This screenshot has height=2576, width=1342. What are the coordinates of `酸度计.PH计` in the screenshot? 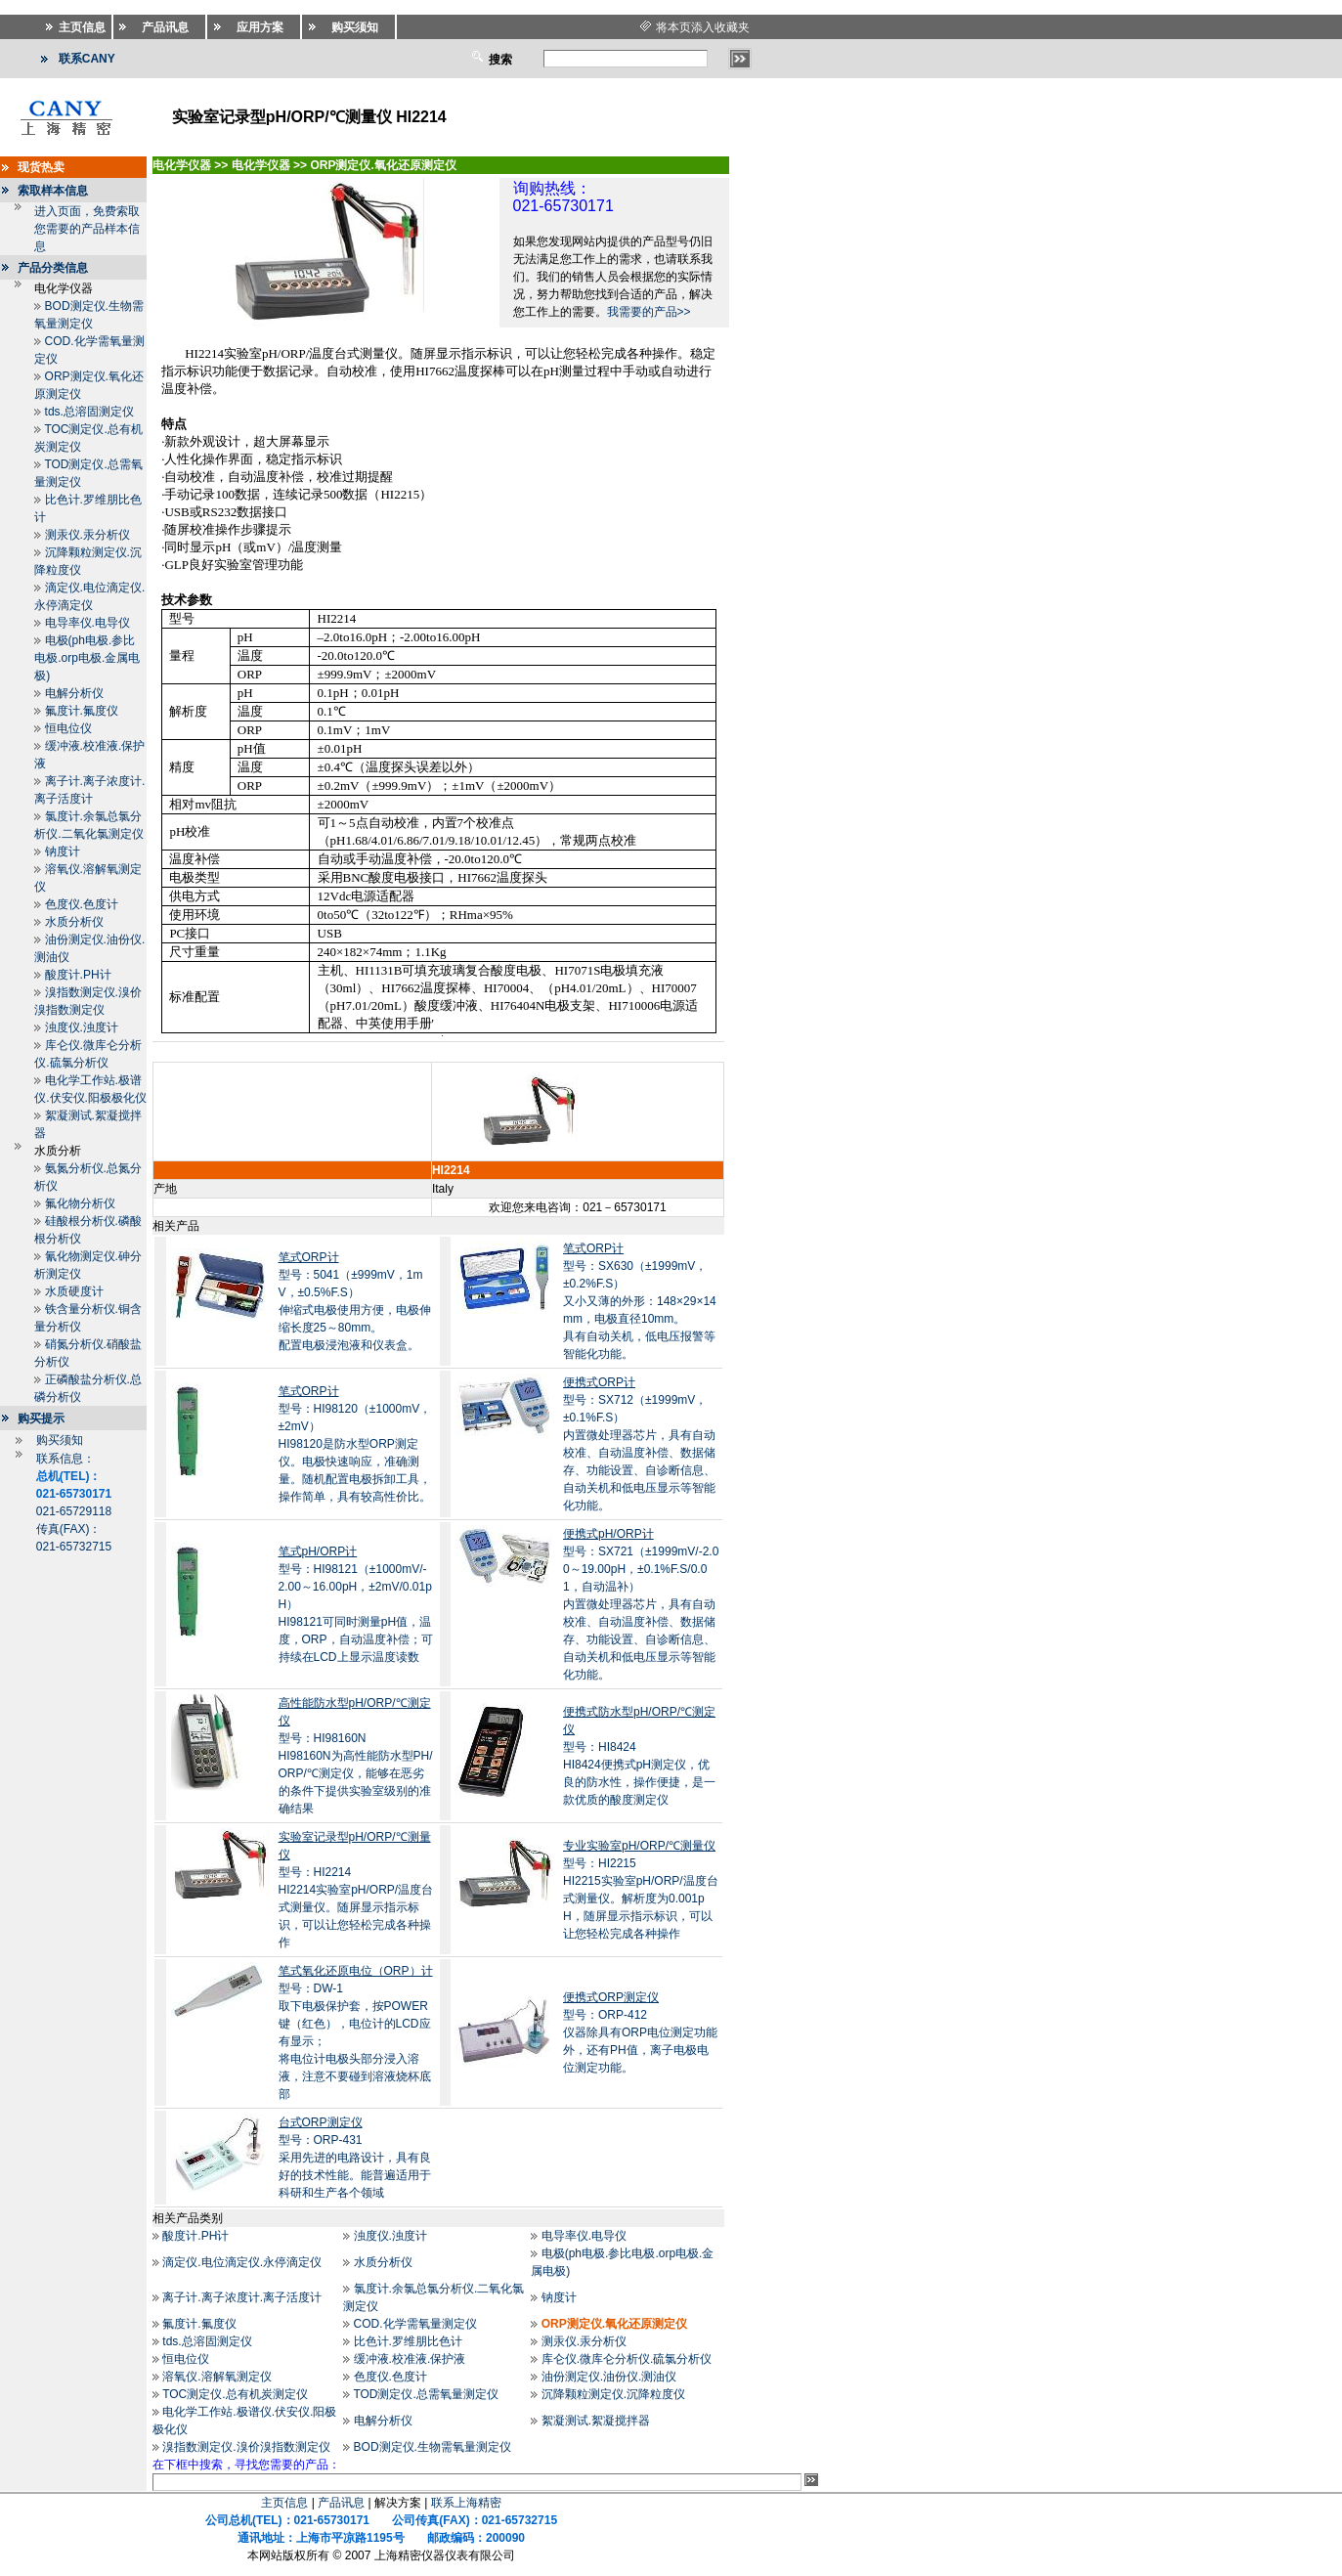 It's located at (78, 975).